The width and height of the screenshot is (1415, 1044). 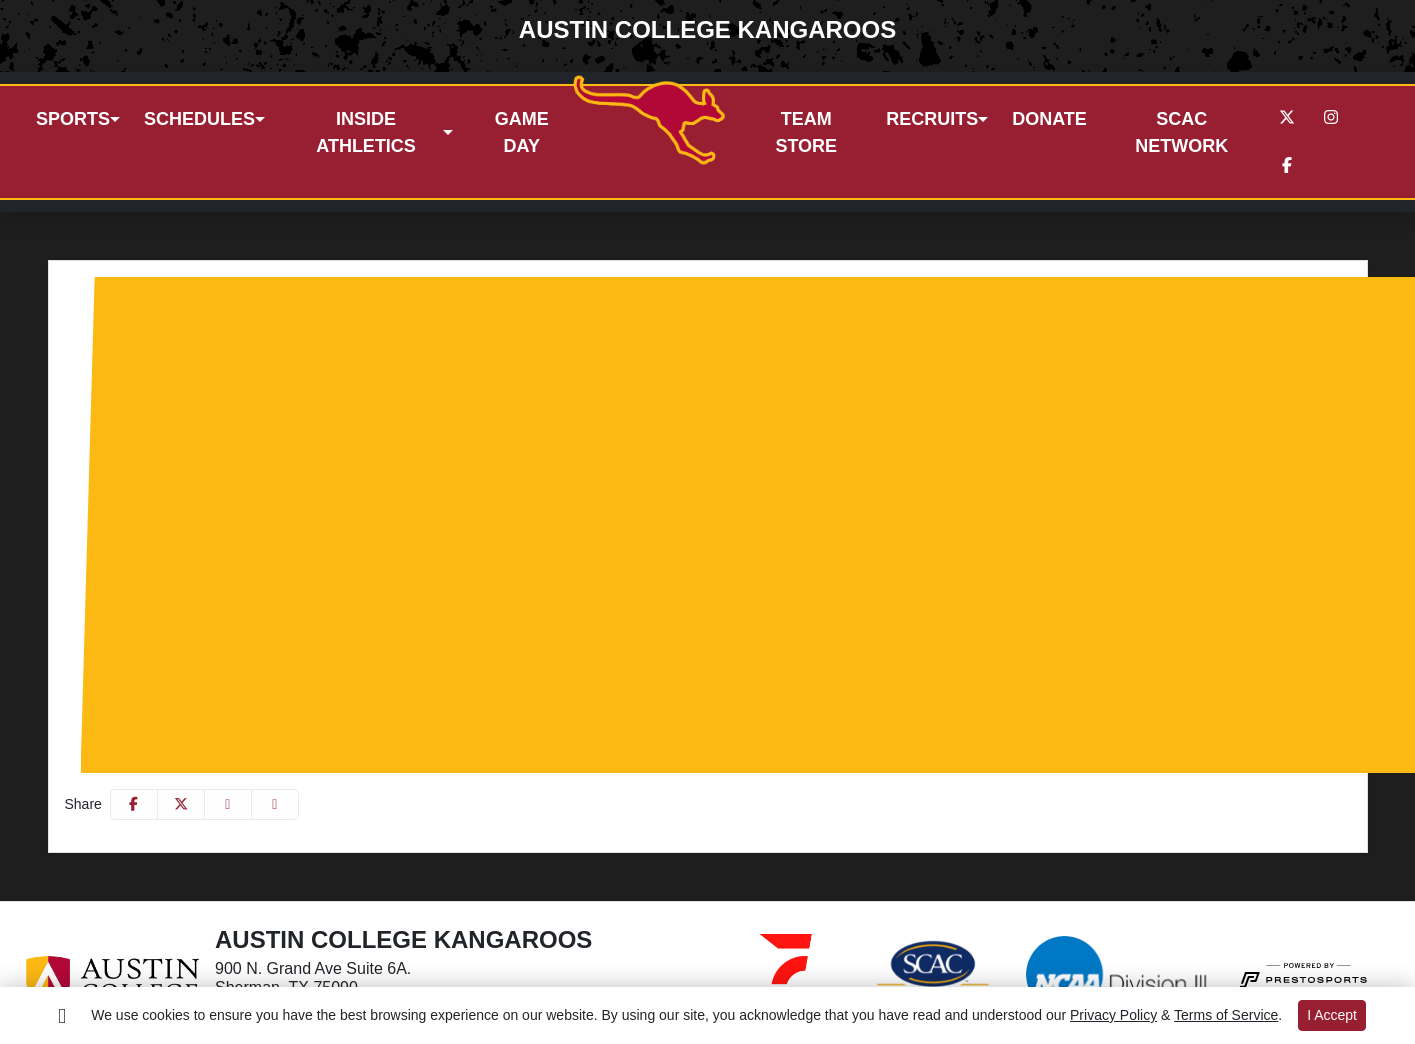 What do you see at coordinates (405, 496) in the screenshot?
I see `Women's Basketball` at bounding box center [405, 496].